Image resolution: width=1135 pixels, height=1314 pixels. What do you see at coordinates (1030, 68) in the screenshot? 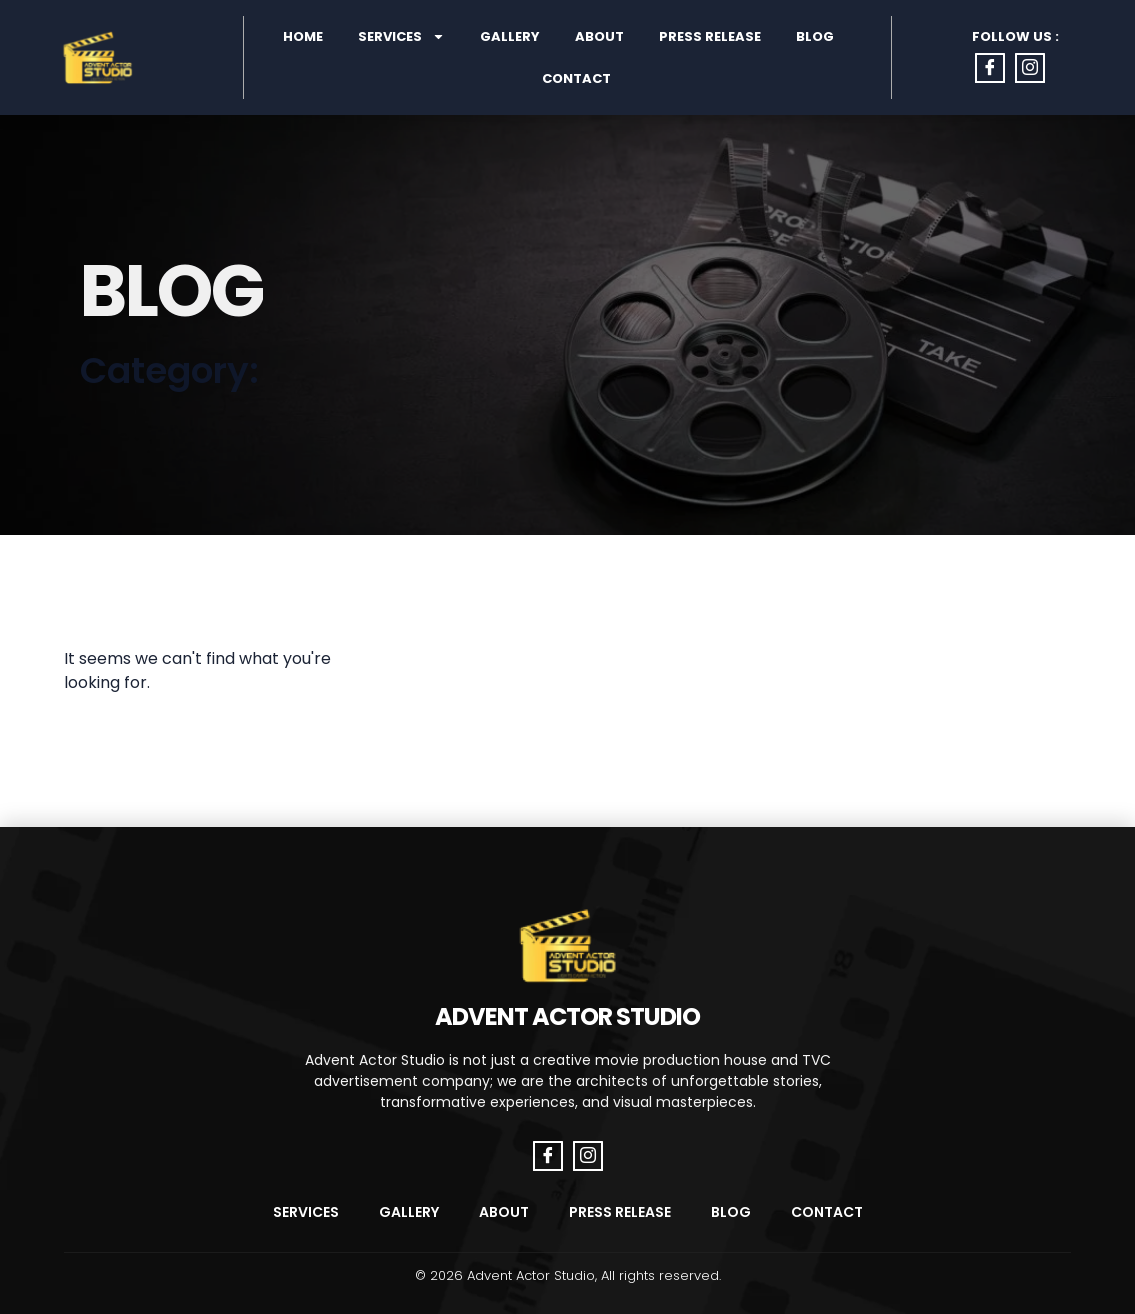
I see `[Instagram]` at bounding box center [1030, 68].